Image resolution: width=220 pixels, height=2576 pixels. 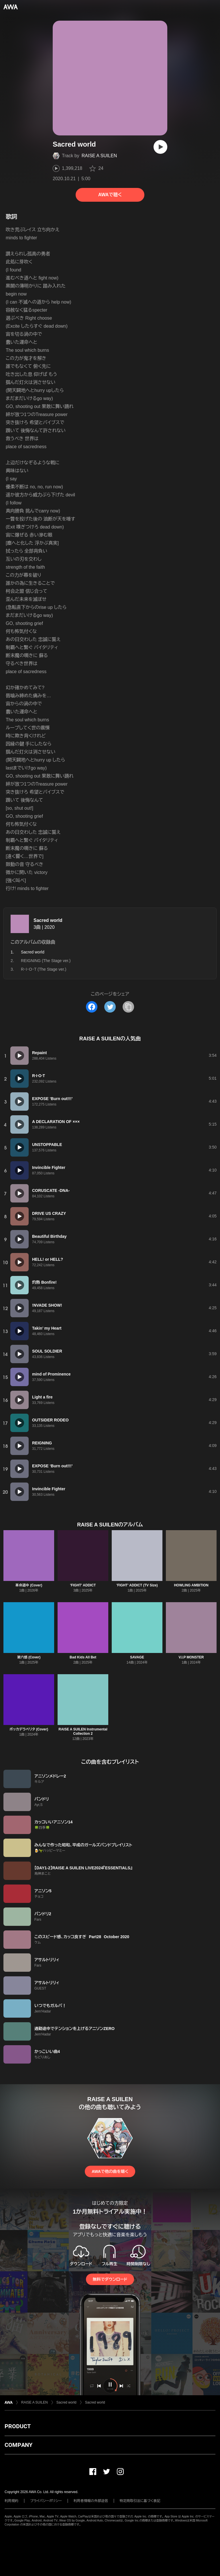 I want to click on COMPANY [button], so click(x=18, y=2444).